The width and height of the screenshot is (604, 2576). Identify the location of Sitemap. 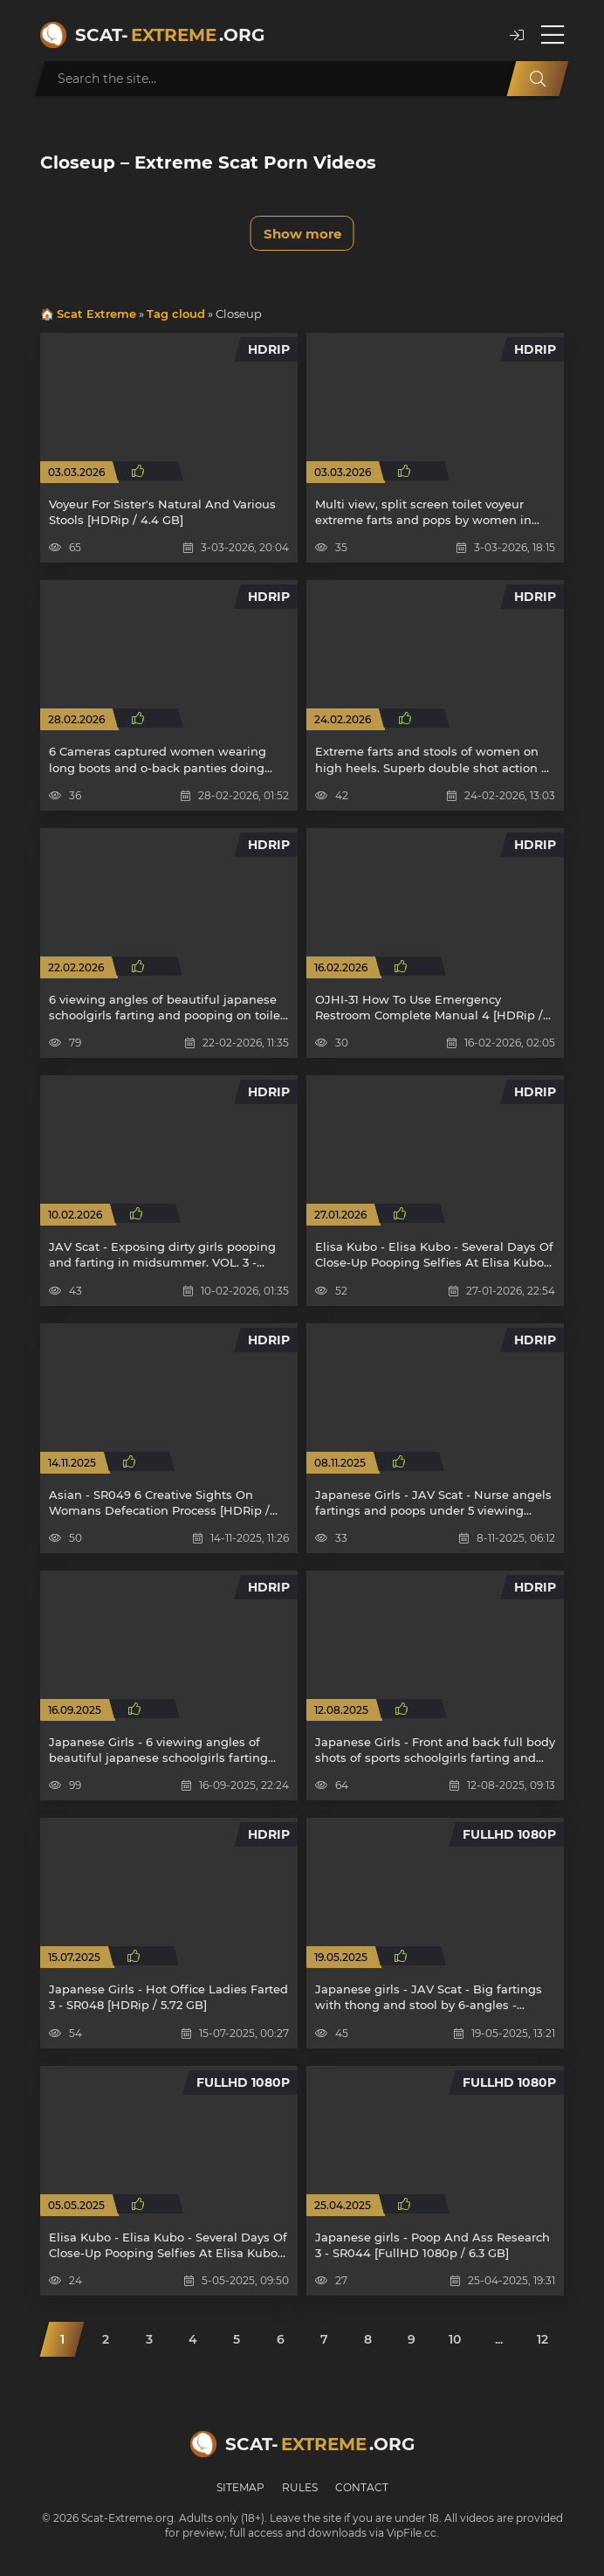
(240, 2487).